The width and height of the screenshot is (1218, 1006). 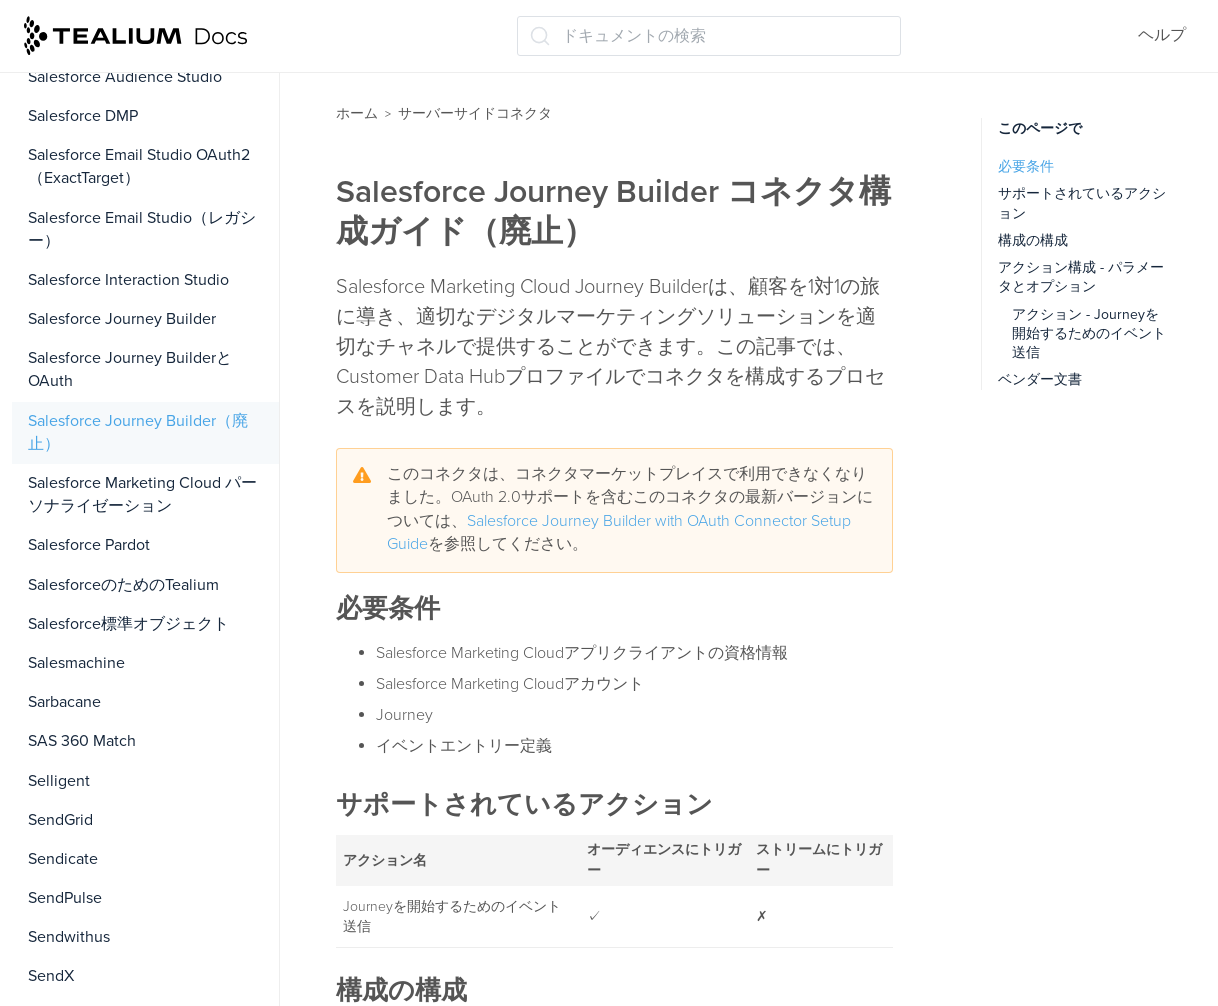 What do you see at coordinates (63, 859) in the screenshot?
I see `Sendicate` at bounding box center [63, 859].